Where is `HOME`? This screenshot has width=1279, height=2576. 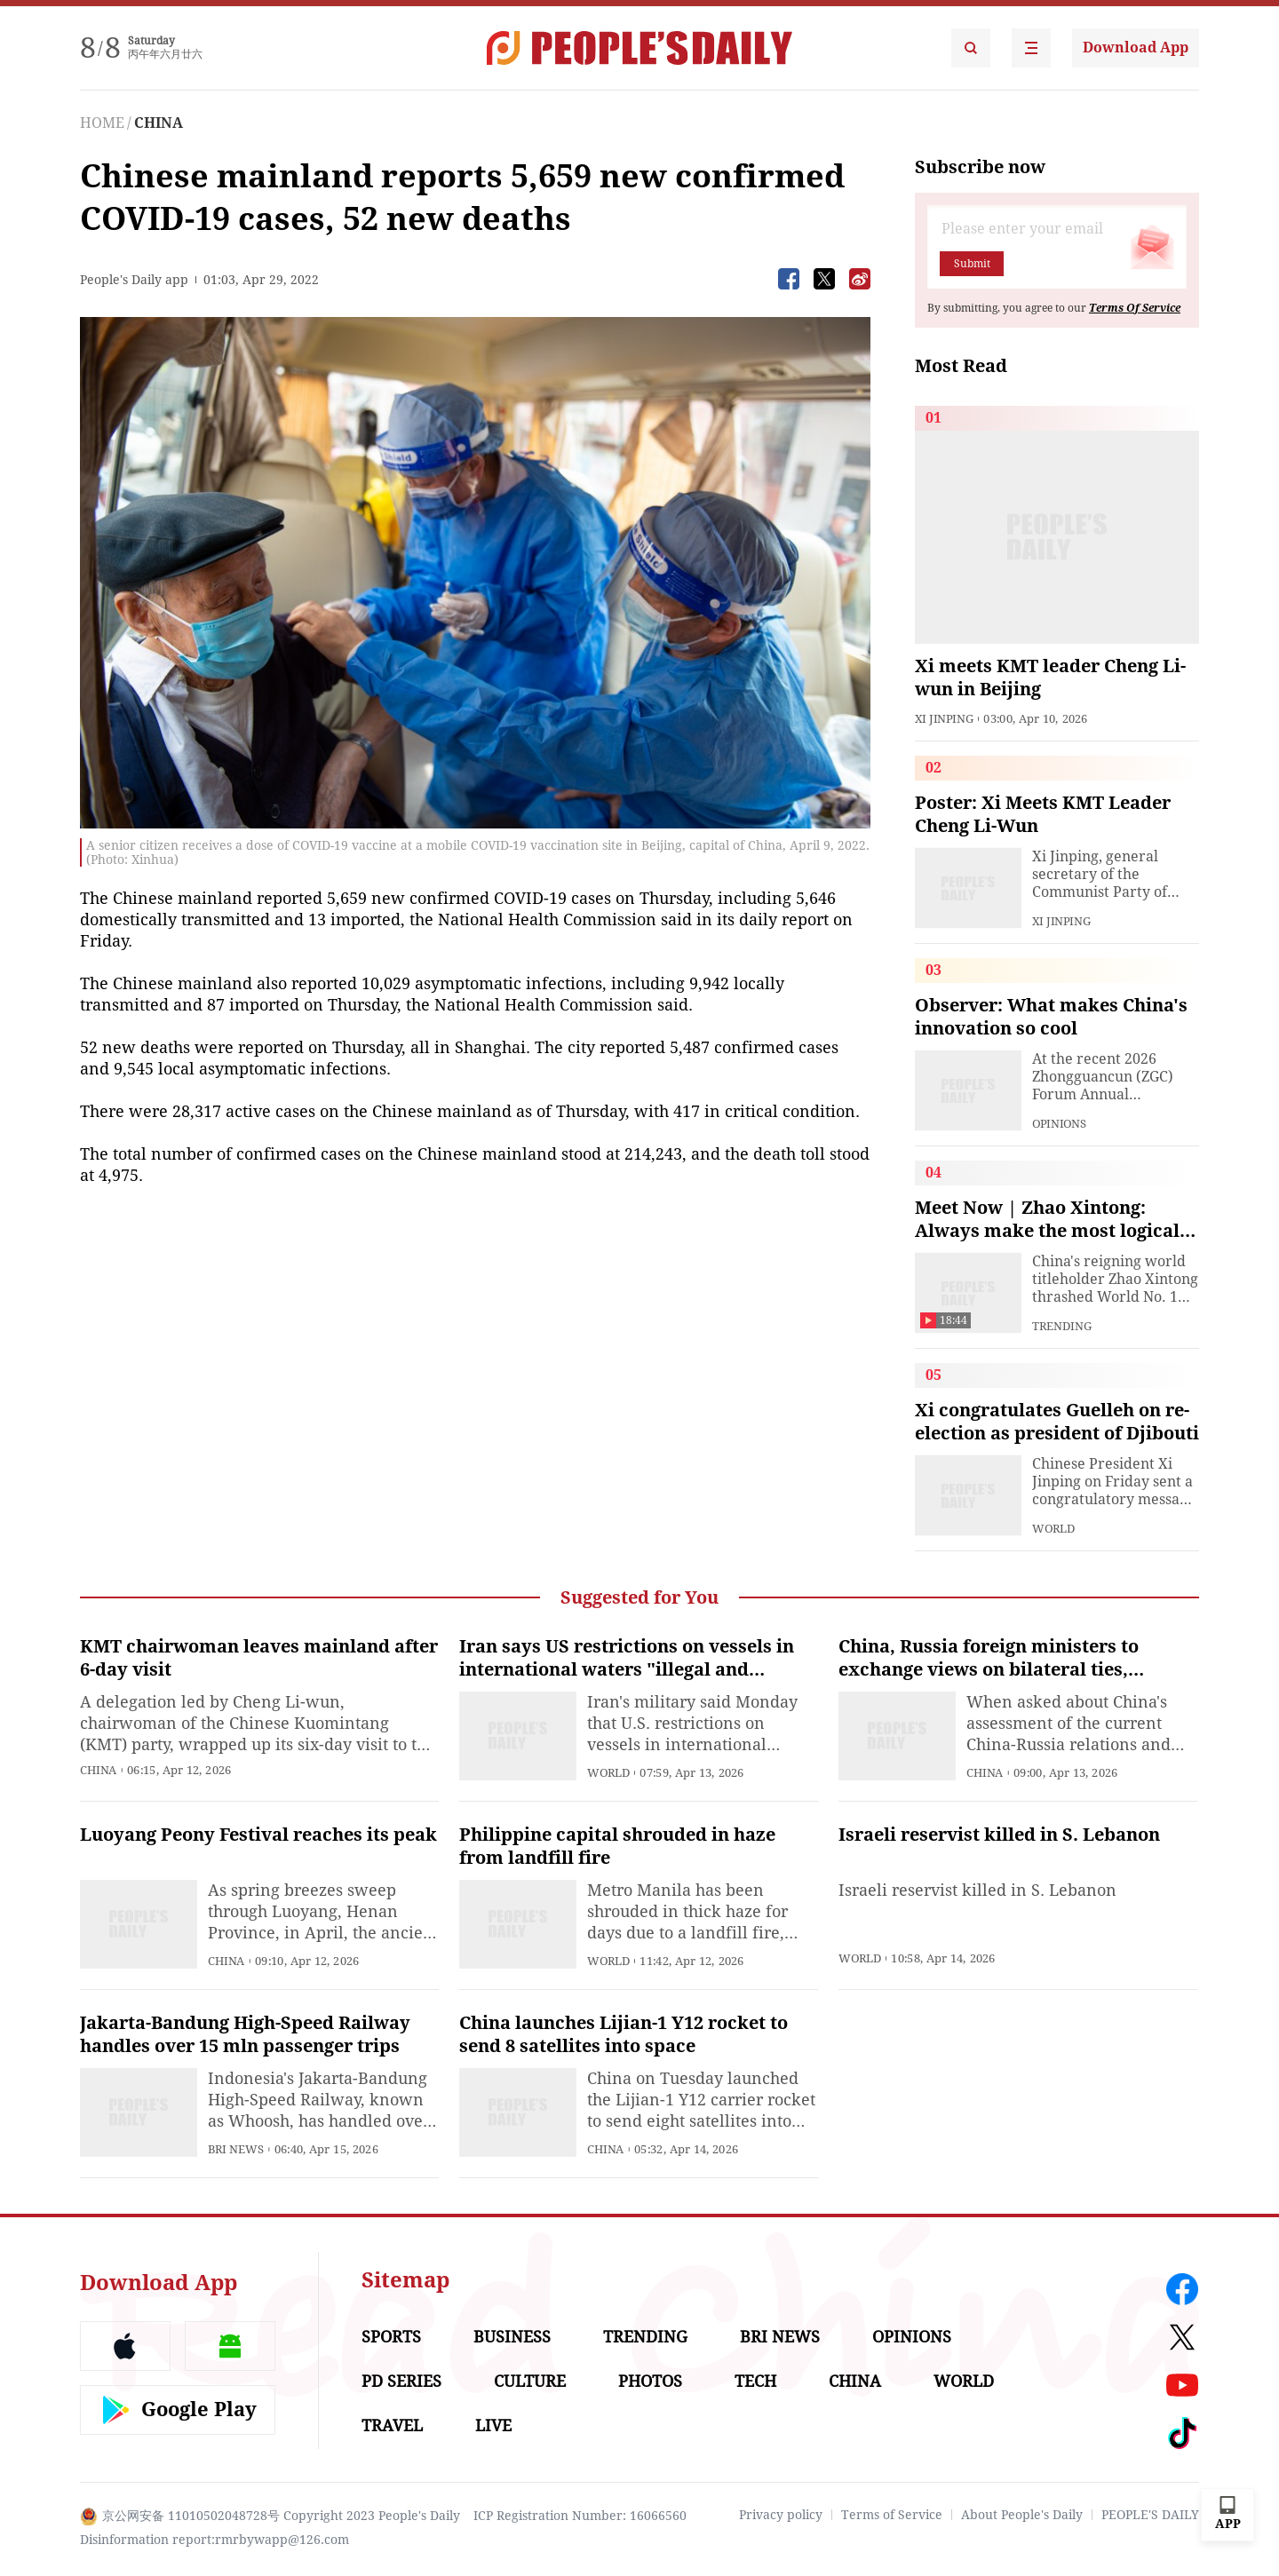
HOME is located at coordinates (102, 123).